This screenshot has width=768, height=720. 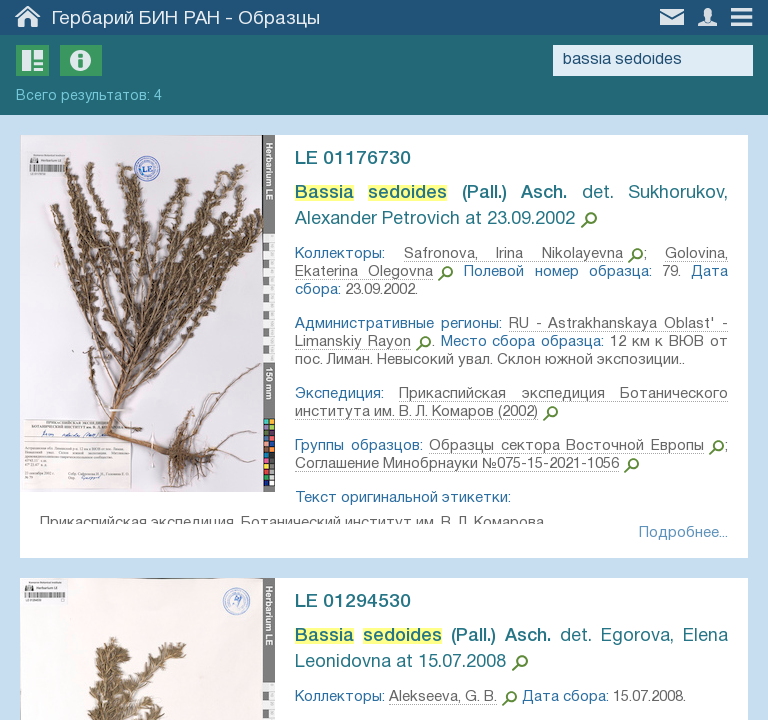 What do you see at coordinates (513, 254) in the screenshot?
I see `Safronova, Irina Nikolayevna` at bounding box center [513, 254].